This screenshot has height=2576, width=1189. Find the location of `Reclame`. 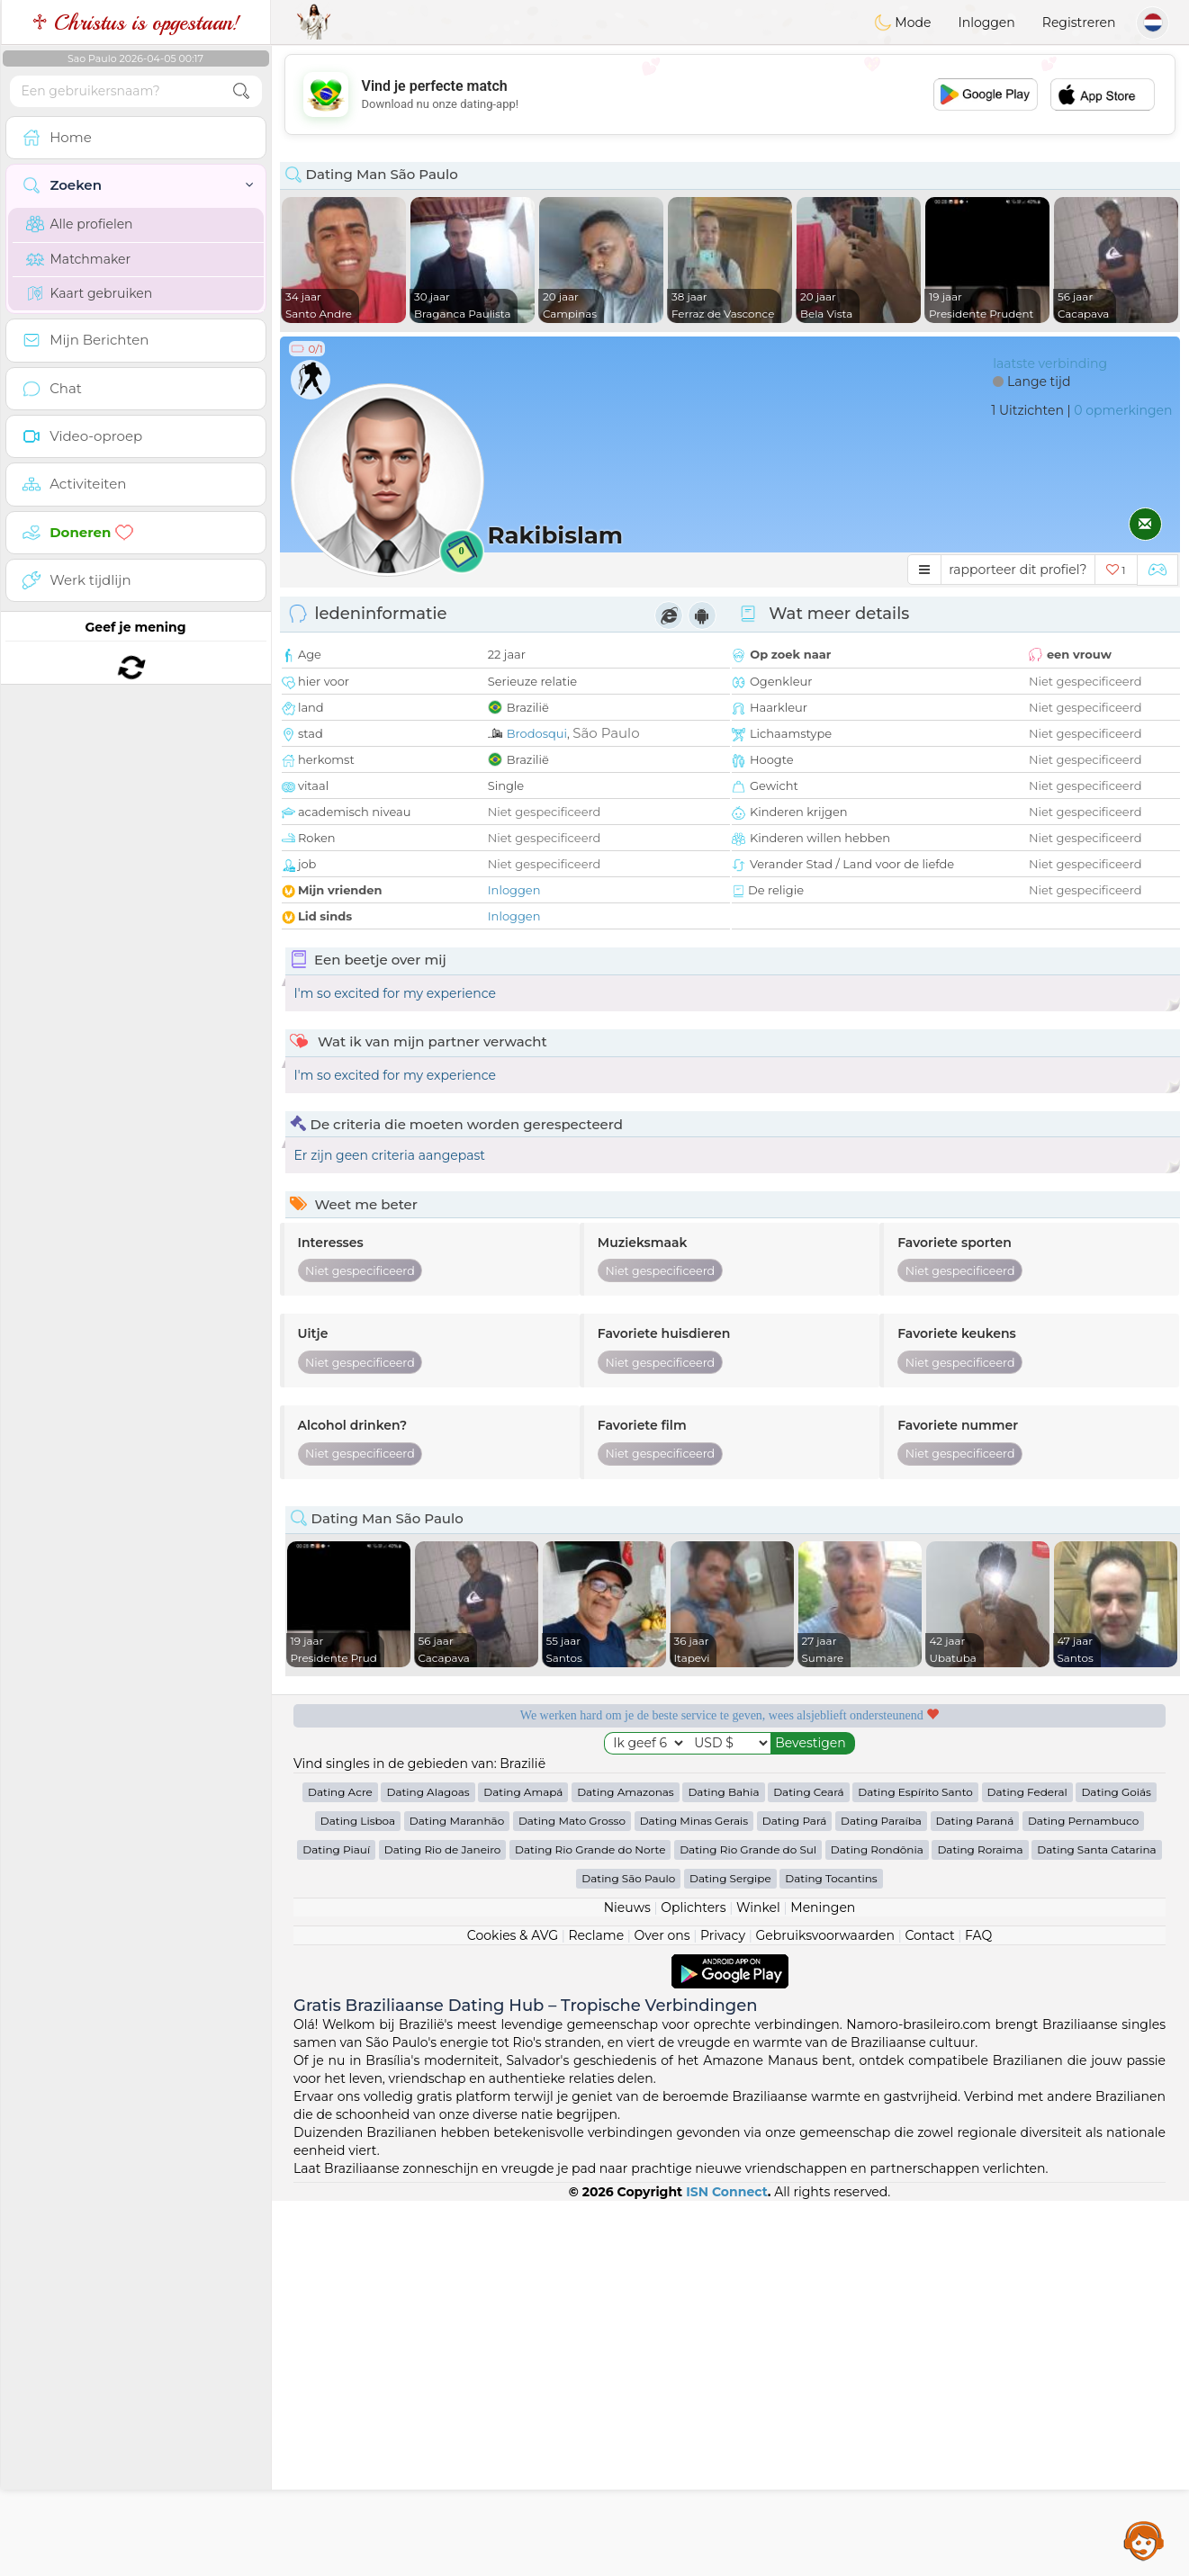

Reclame is located at coordinates (596, 2310).